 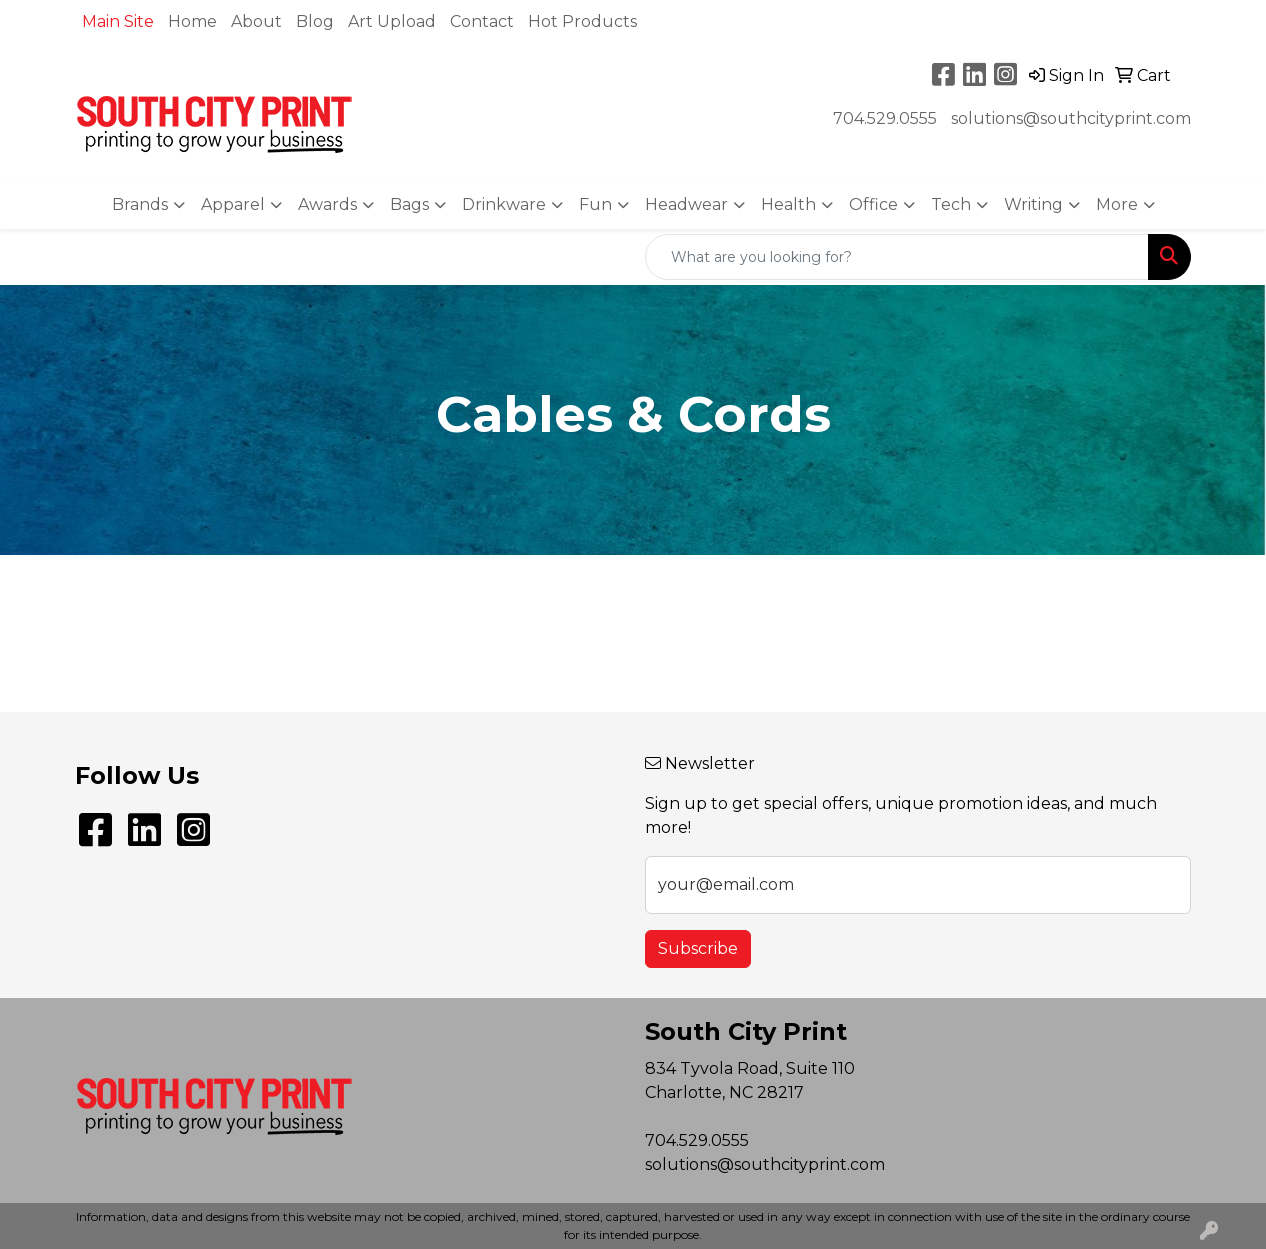 I want to click on Tech [button], so click(x=951, y=204).